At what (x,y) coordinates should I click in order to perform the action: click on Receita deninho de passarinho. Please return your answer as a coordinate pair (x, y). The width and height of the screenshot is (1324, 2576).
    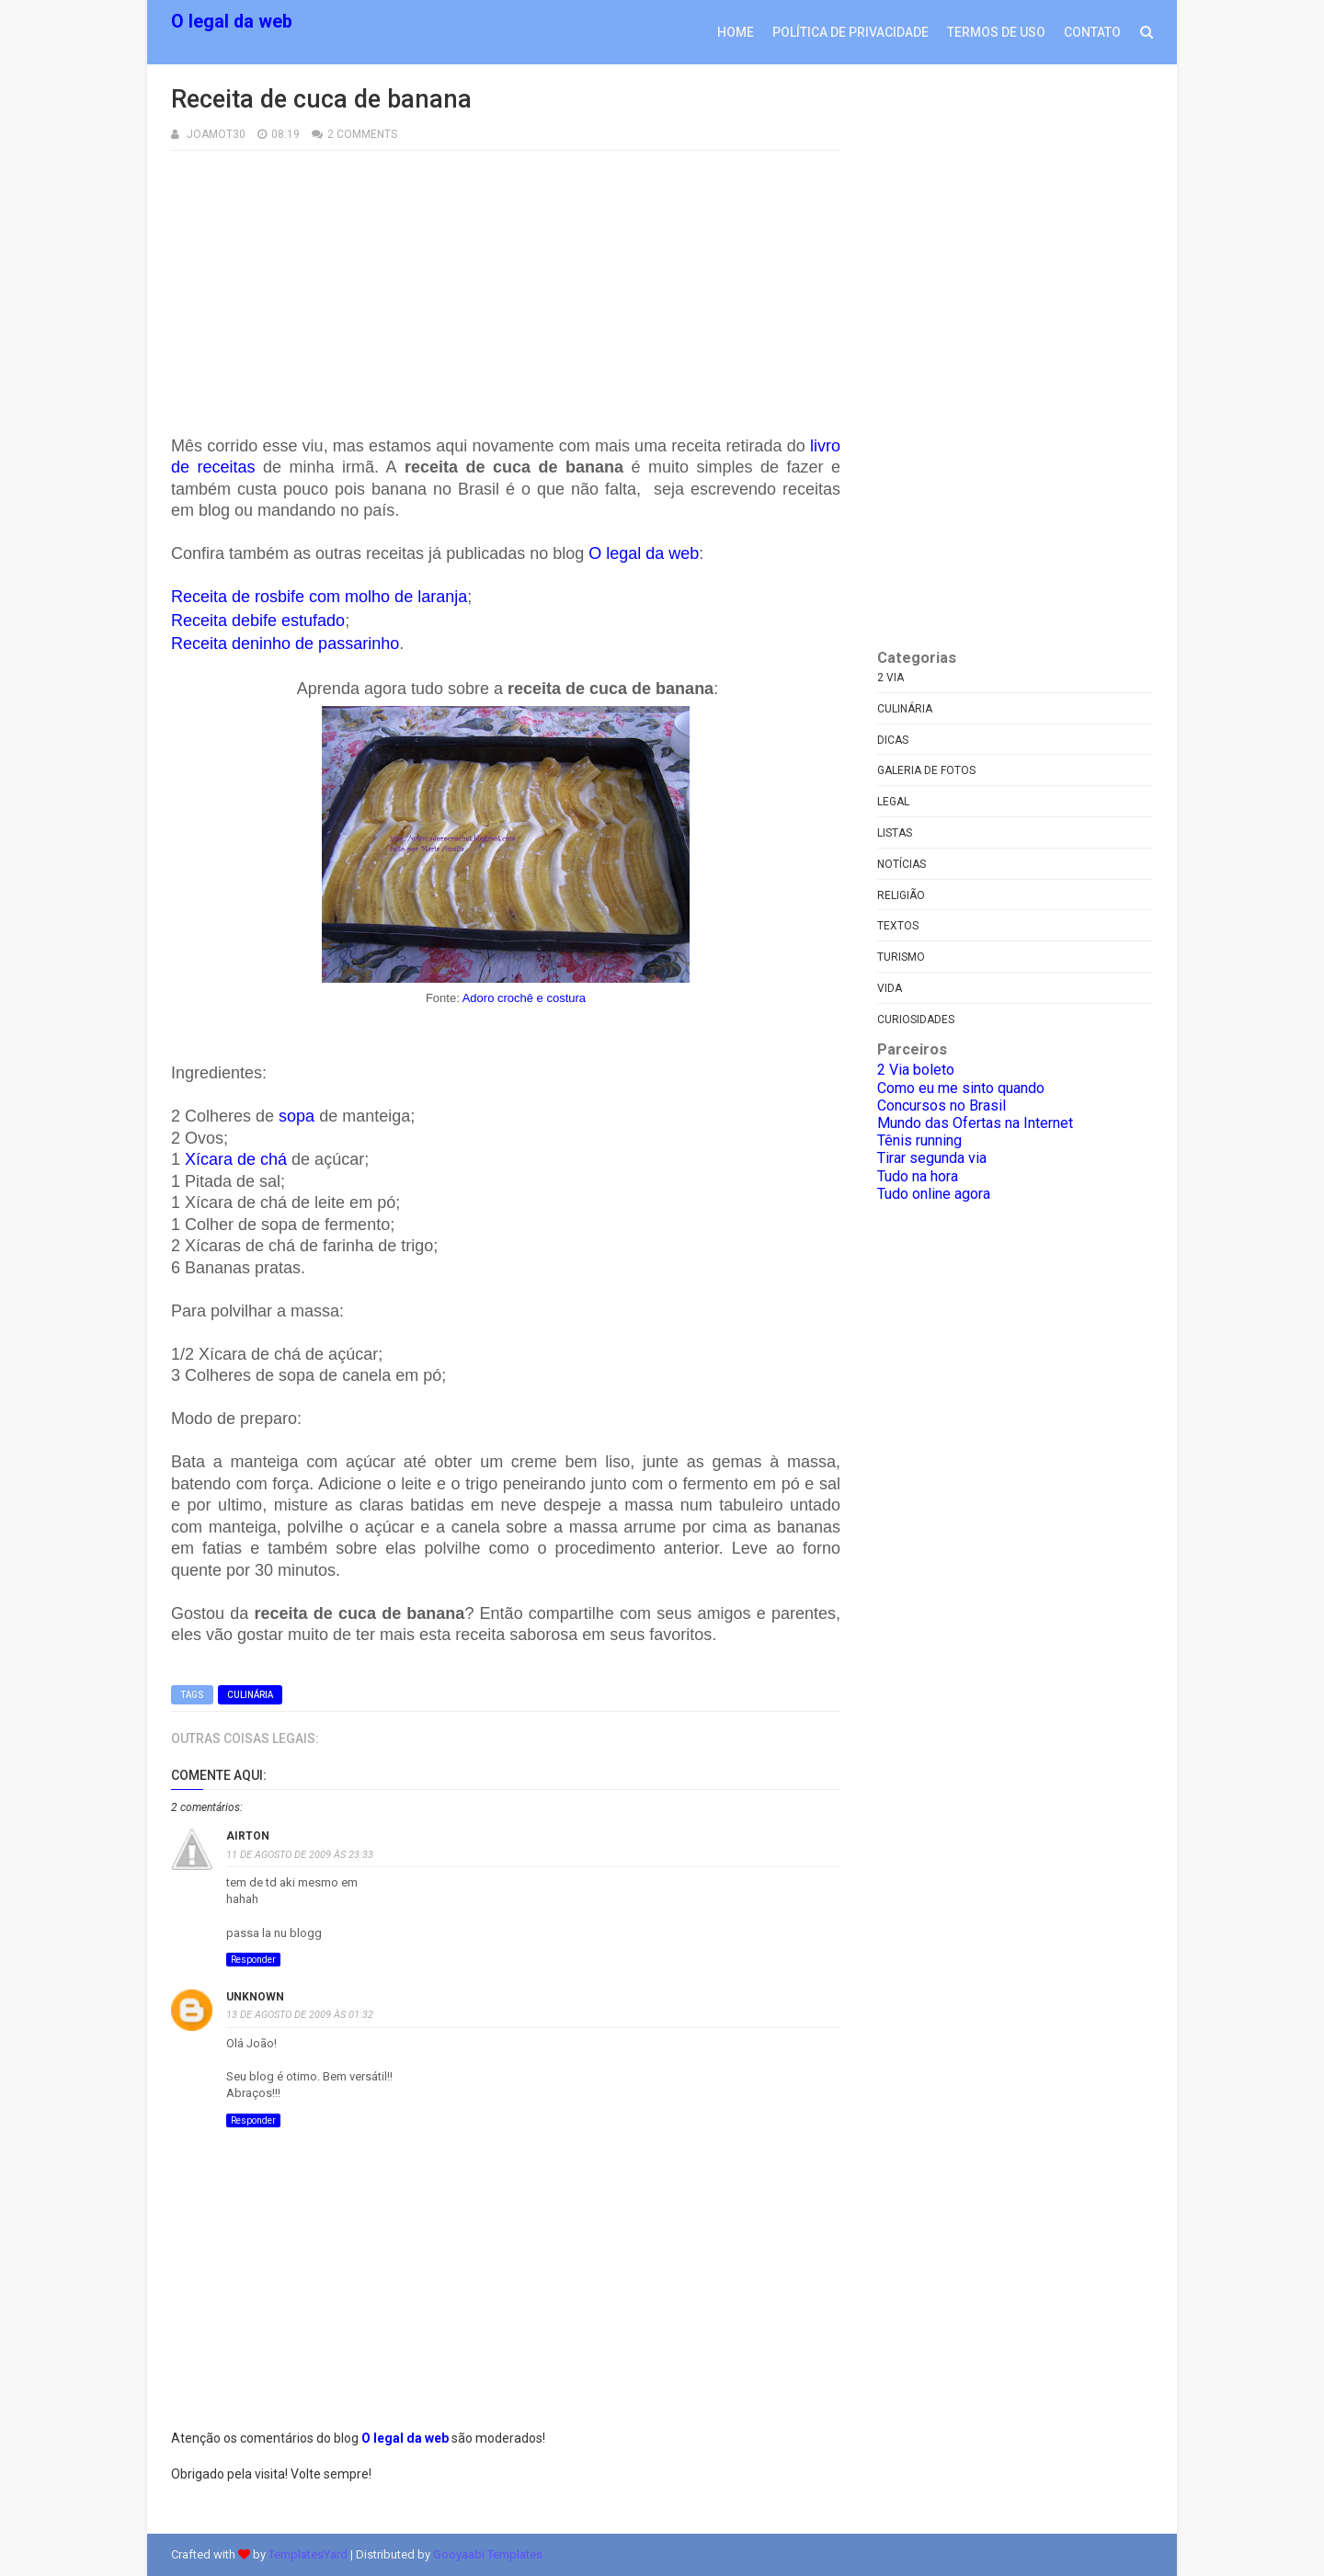
    Looking at the image, I should click on (285, 643).